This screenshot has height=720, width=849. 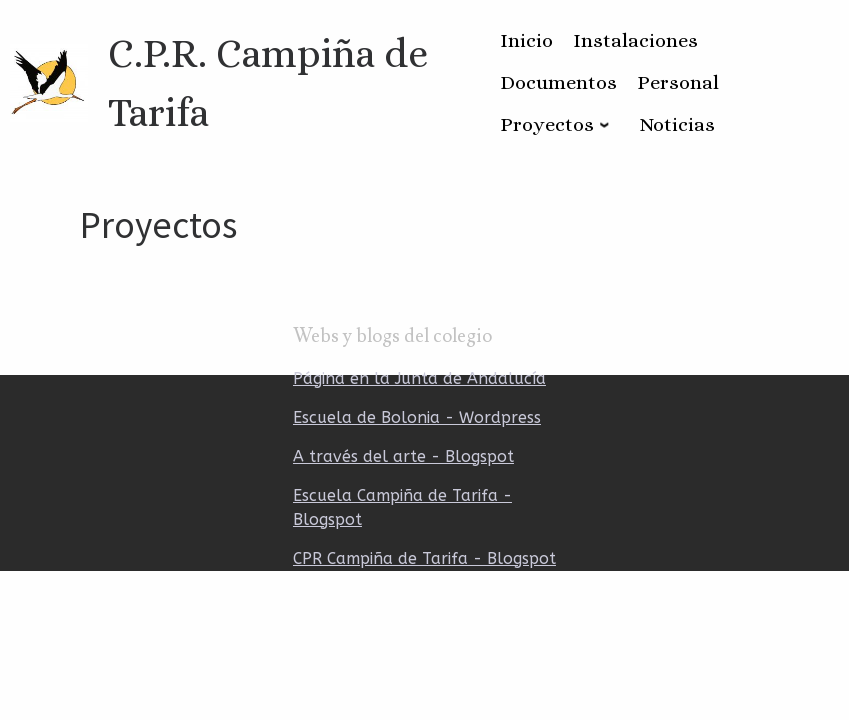 What do you see at coordinates (402, 507) in the screenshot?
I see `Escuela Campiña de Tarifa - Blogspot` at bounding box center [402, 507].